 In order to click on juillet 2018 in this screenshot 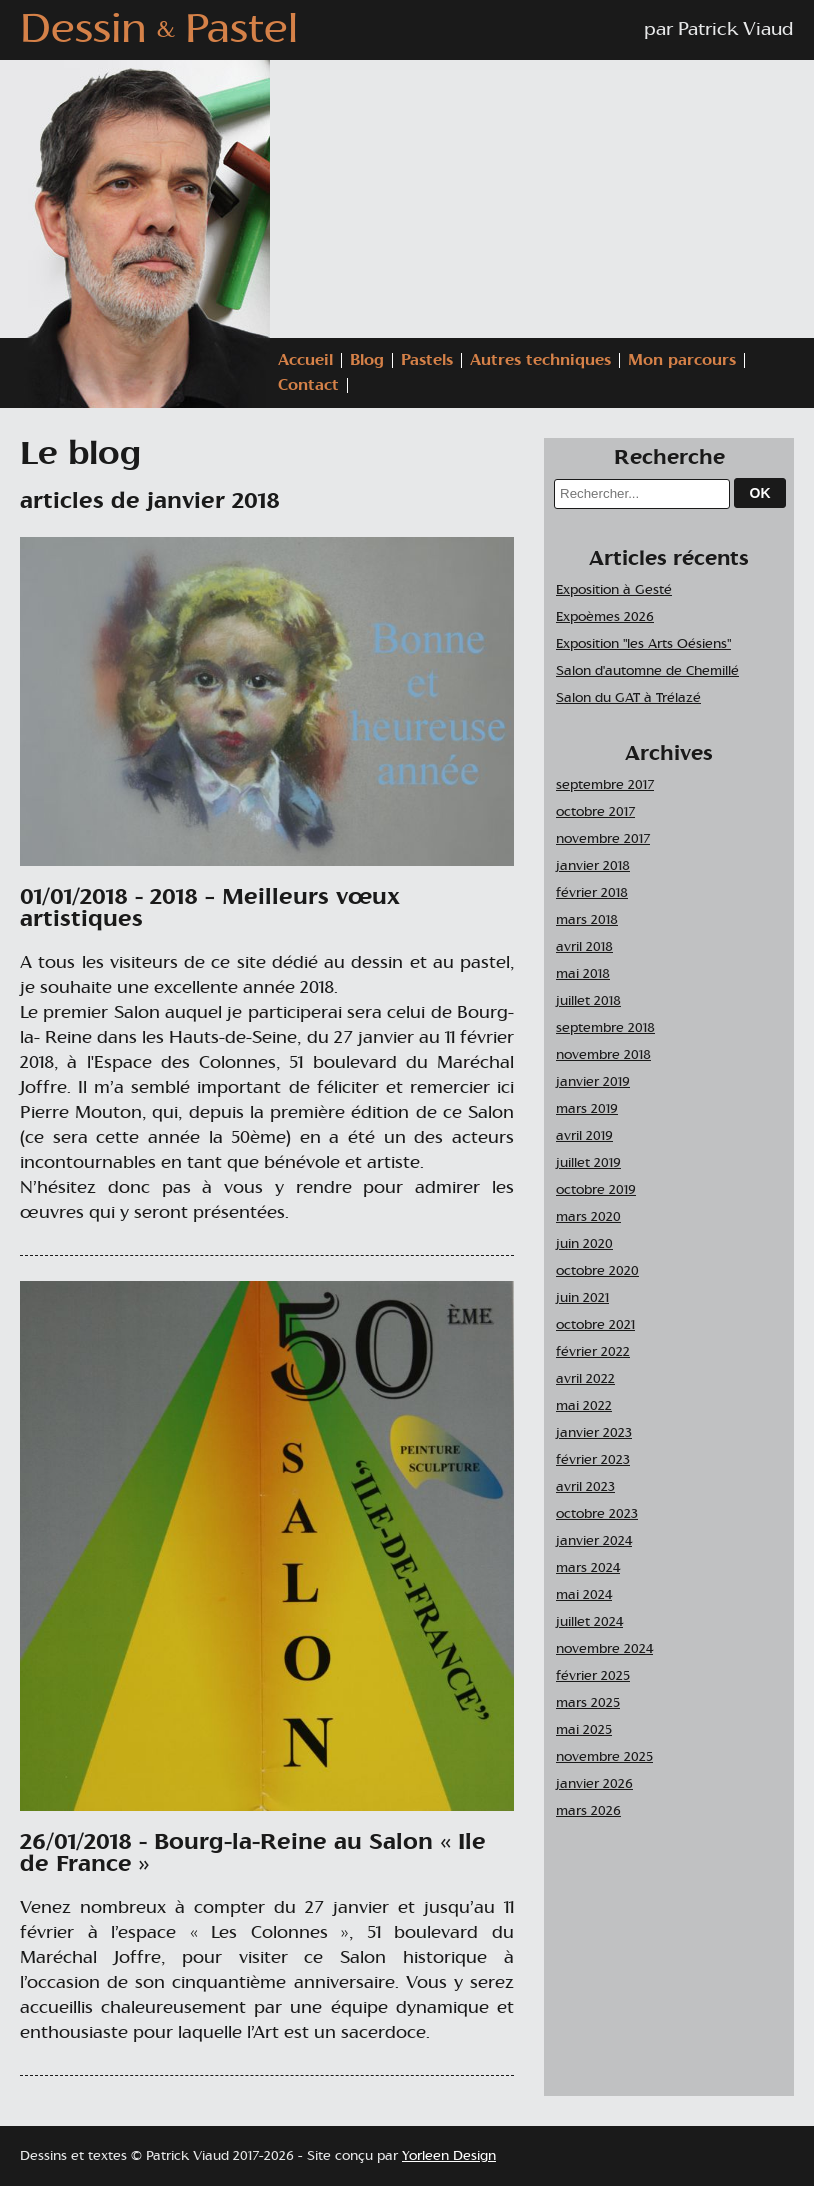, I will do `click(588, 1001)`.